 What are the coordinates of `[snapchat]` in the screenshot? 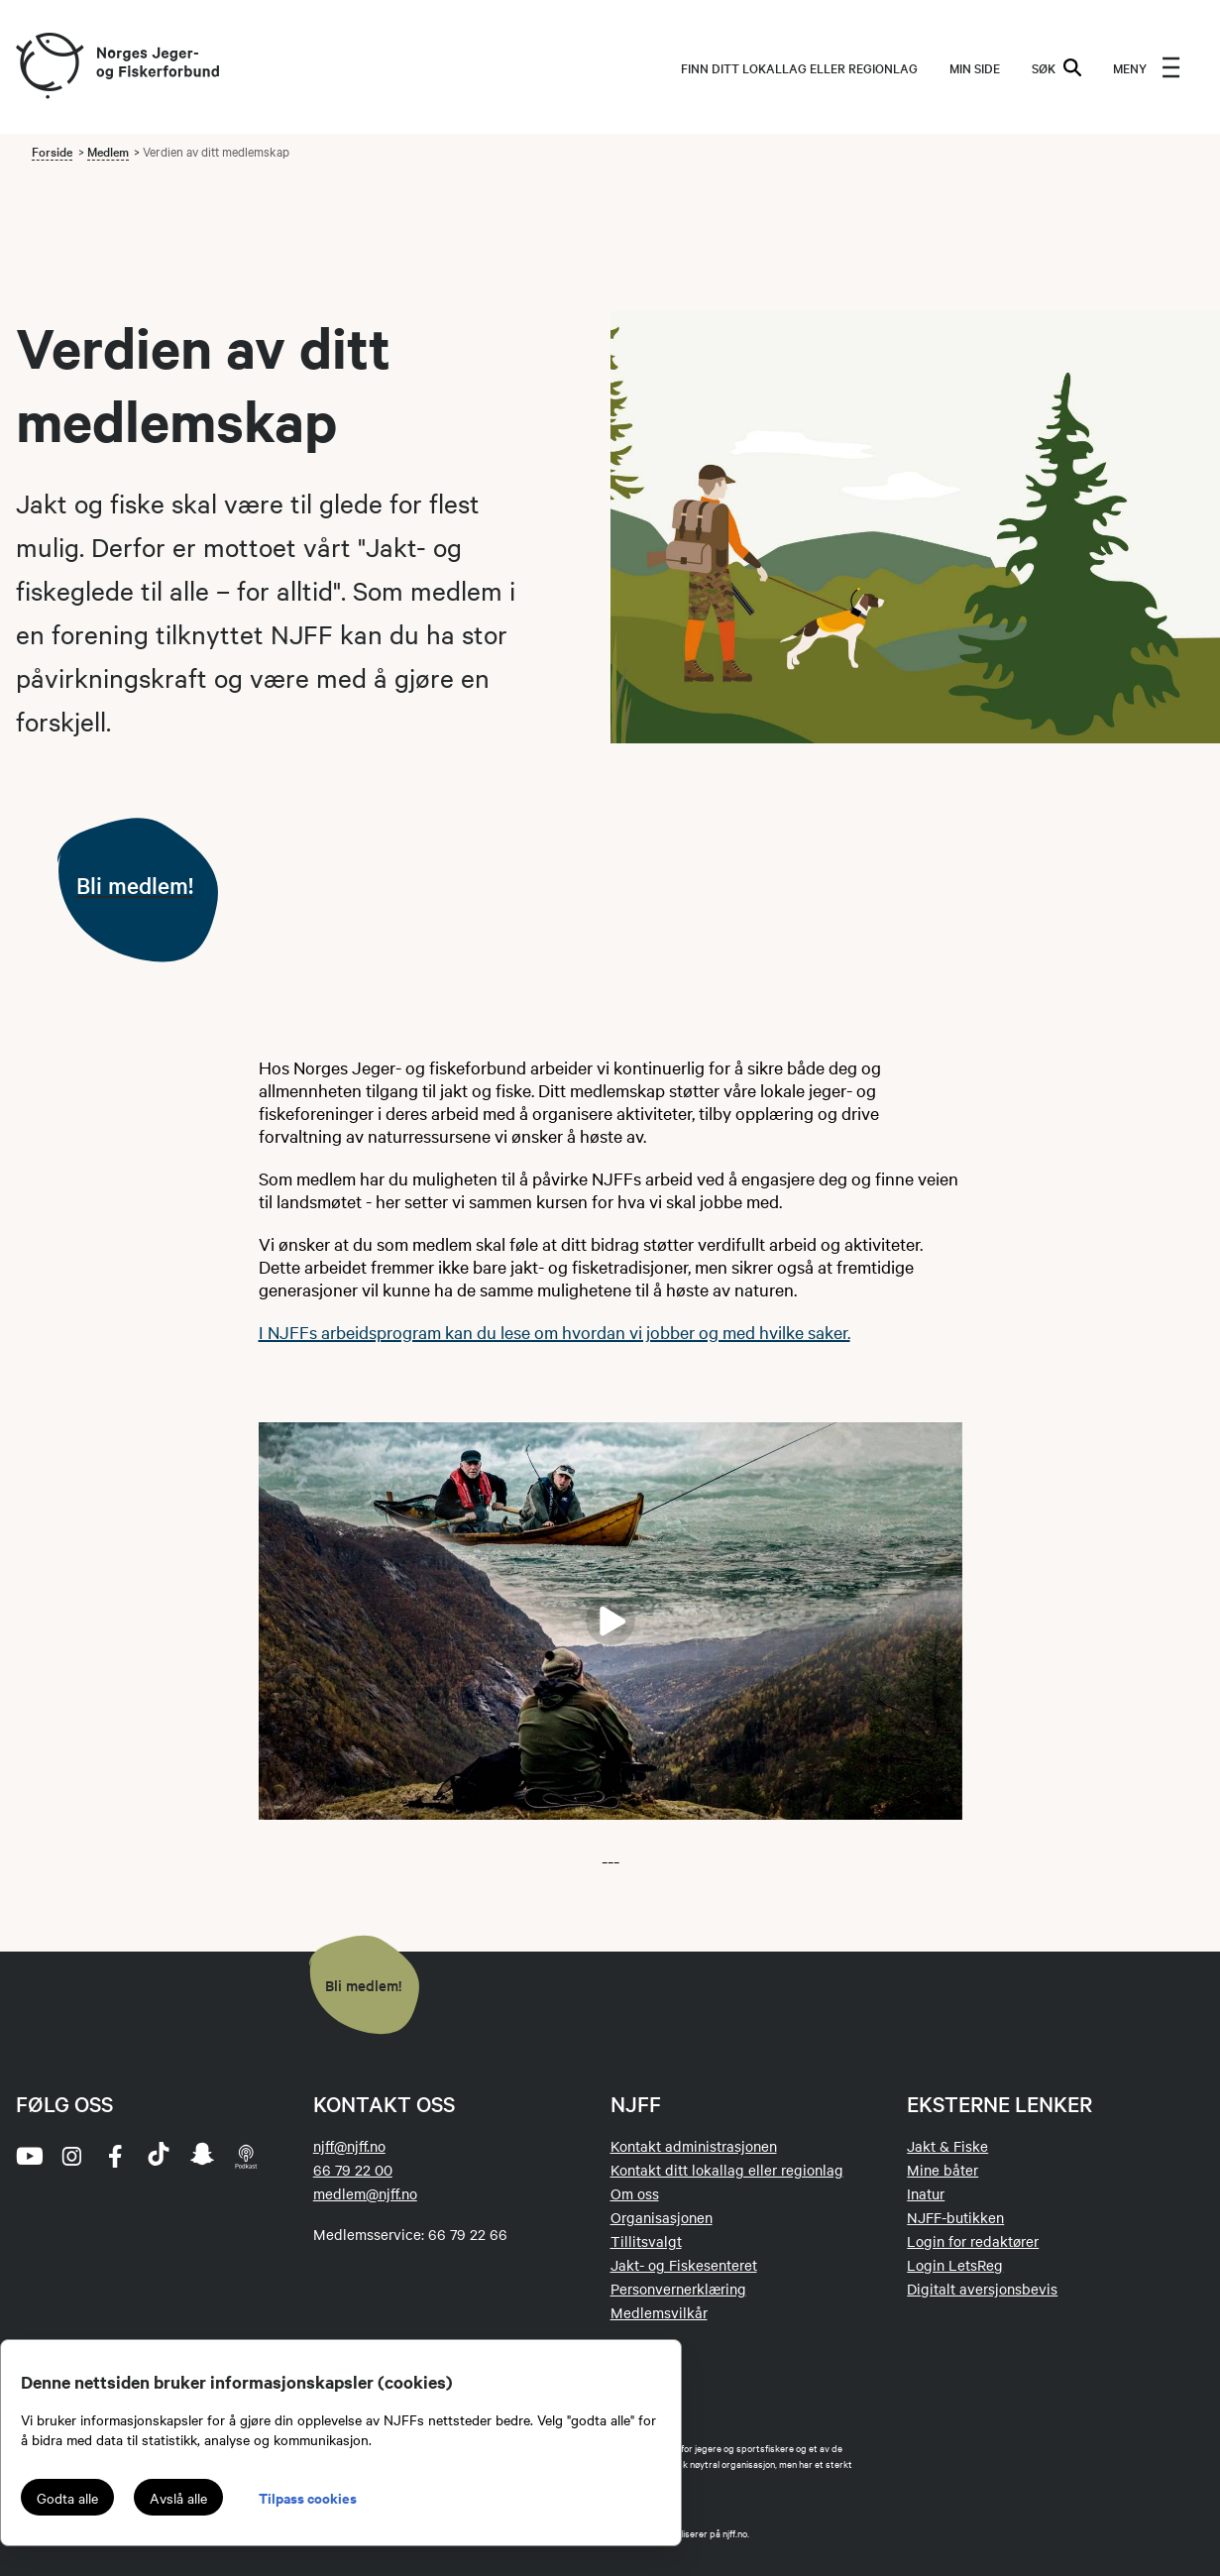 It's located at (202, 2156).